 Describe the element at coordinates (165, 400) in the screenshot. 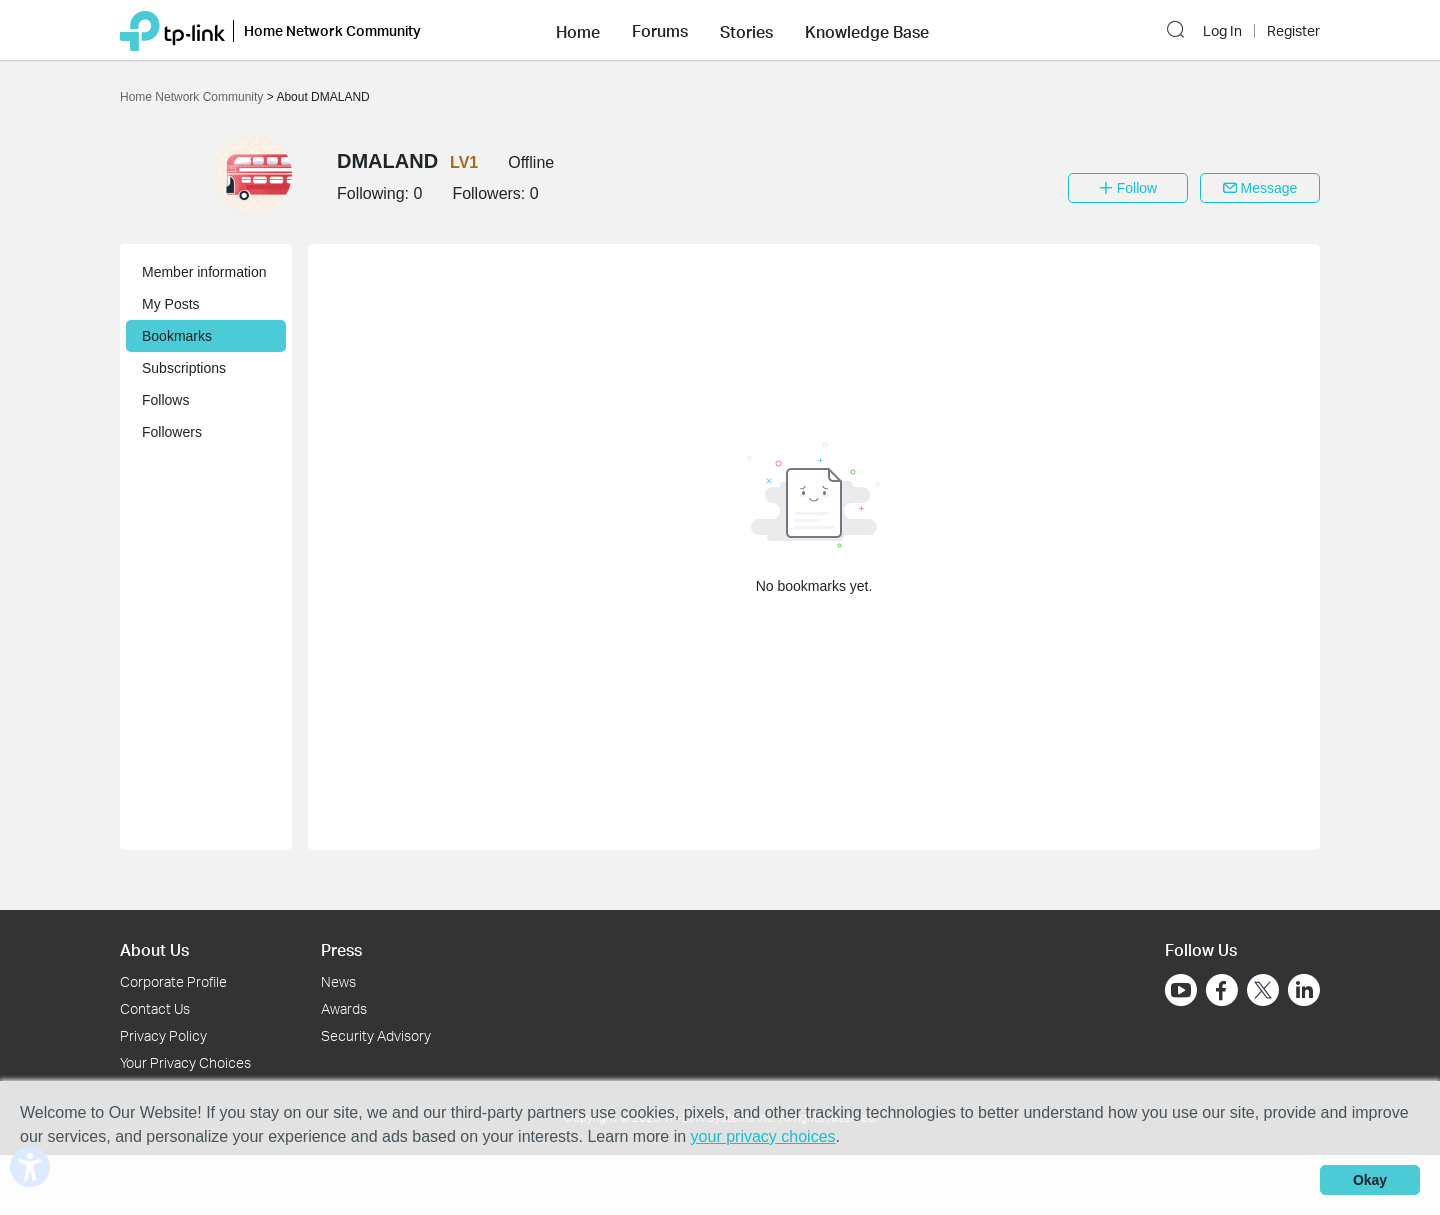

I see `Follows` at that location.